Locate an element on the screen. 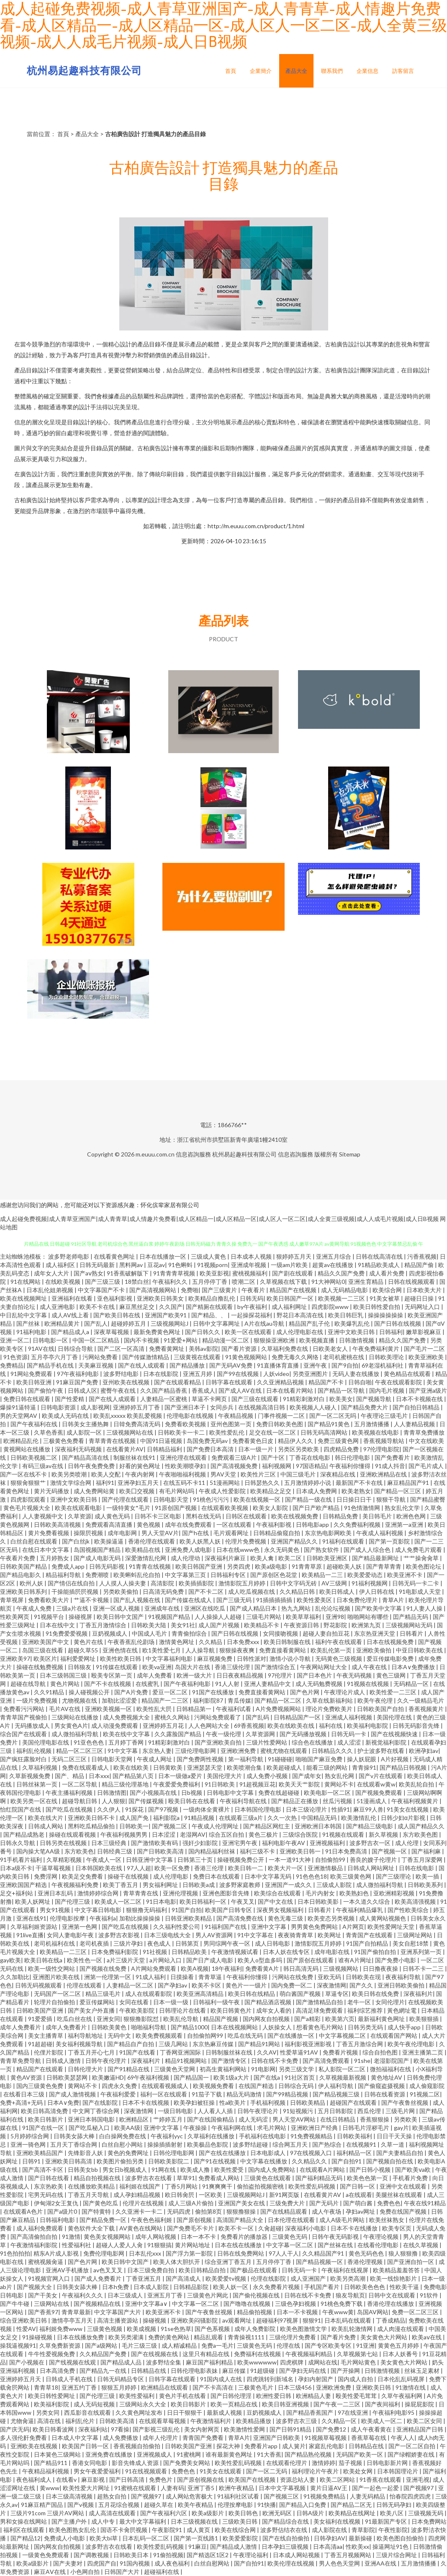  久草资源 is located at coordinates (79, 1516).